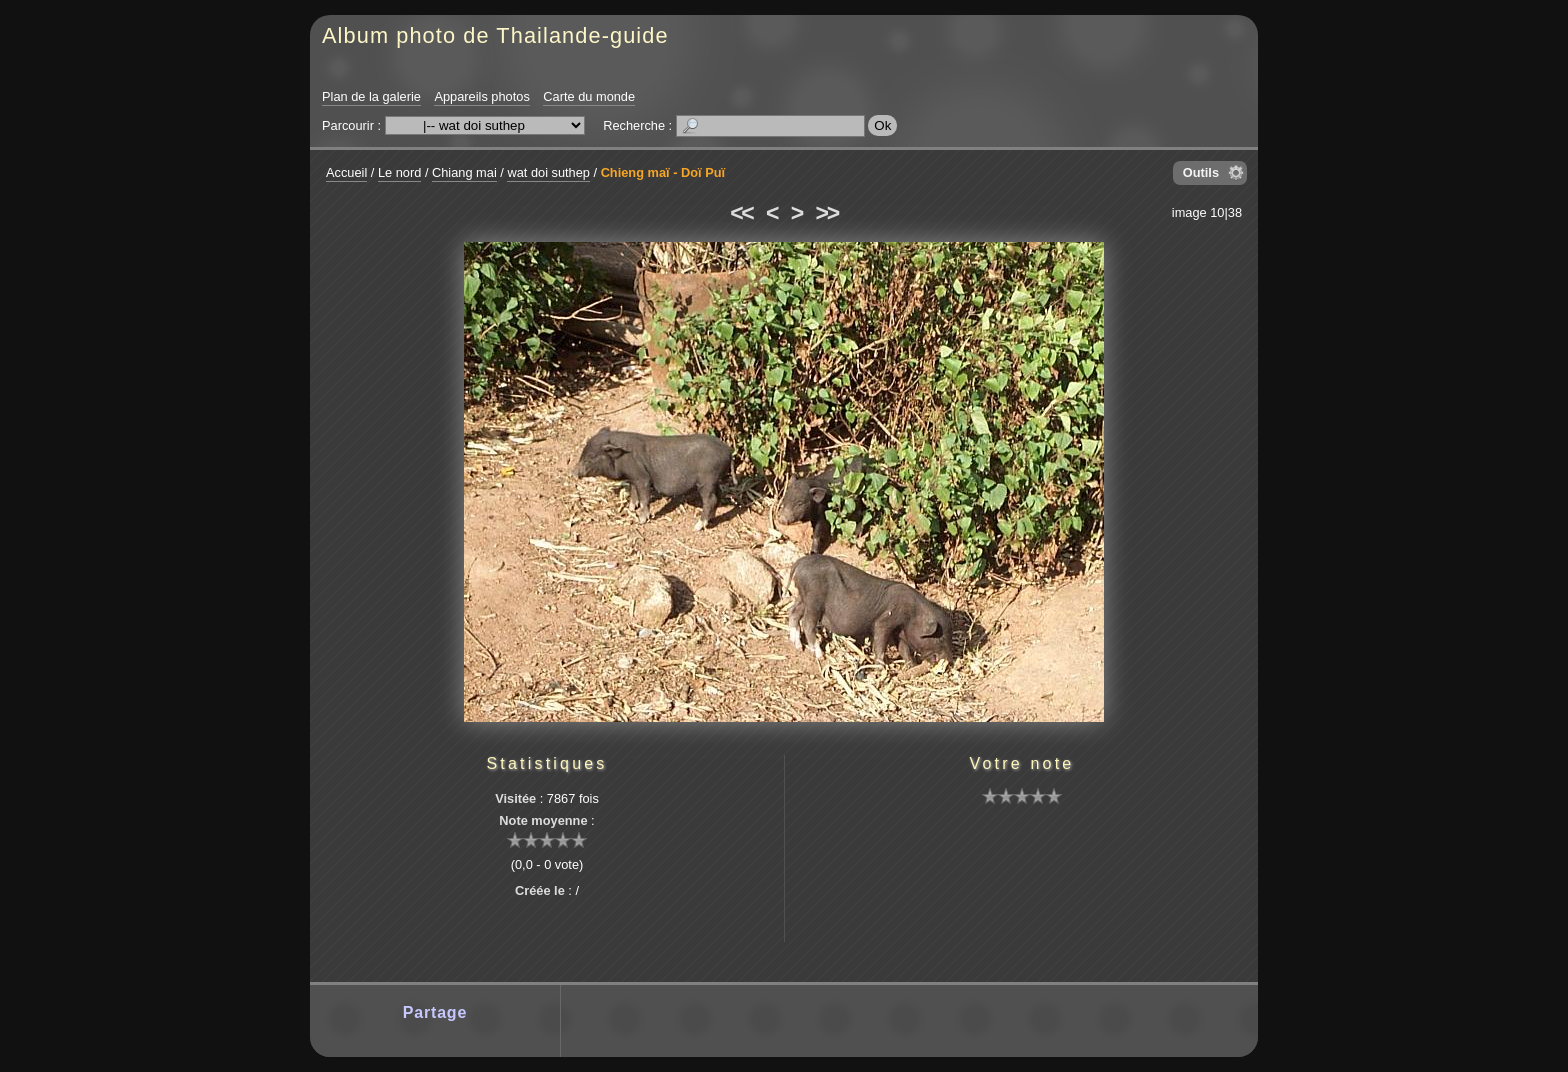 Image resolution: width=1568 pixels, height=1072 pixels. Describe the element at coordinates (481, 96) in the screenshot. I see `Appareils photos` at that location.